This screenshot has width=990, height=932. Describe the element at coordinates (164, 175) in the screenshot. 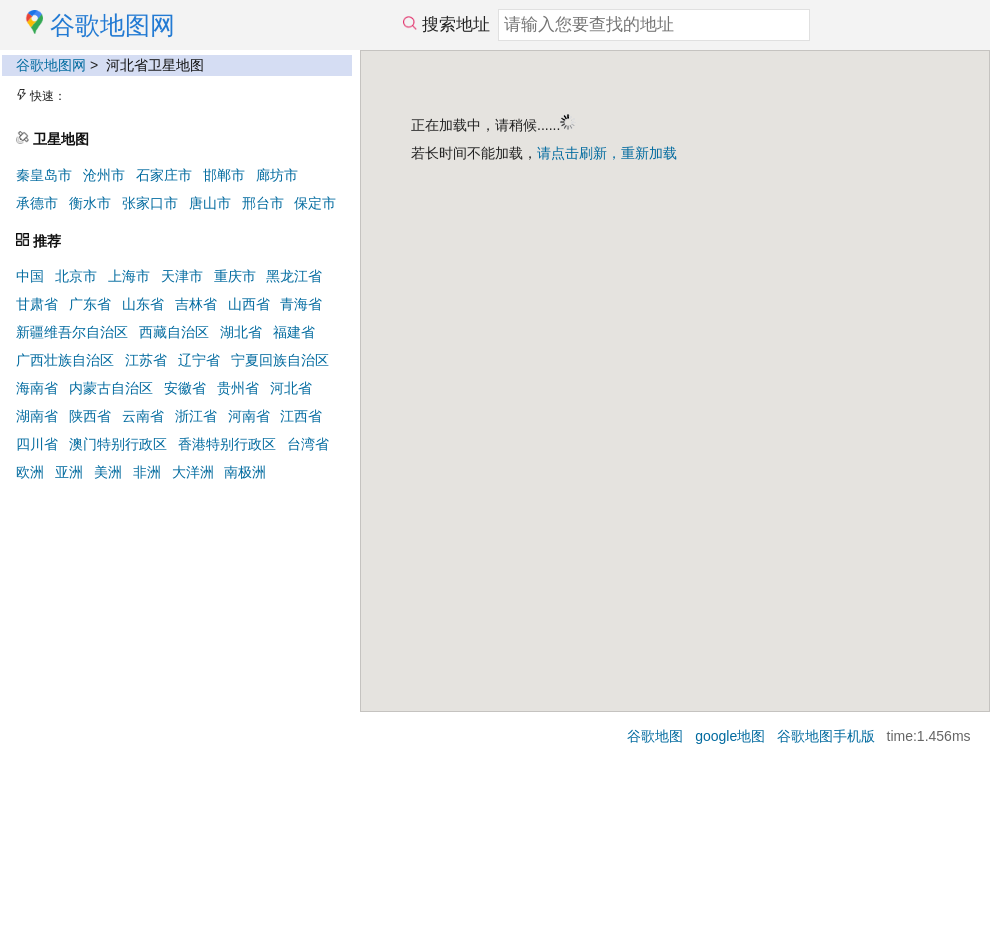

I see `石家庄市` at that location.